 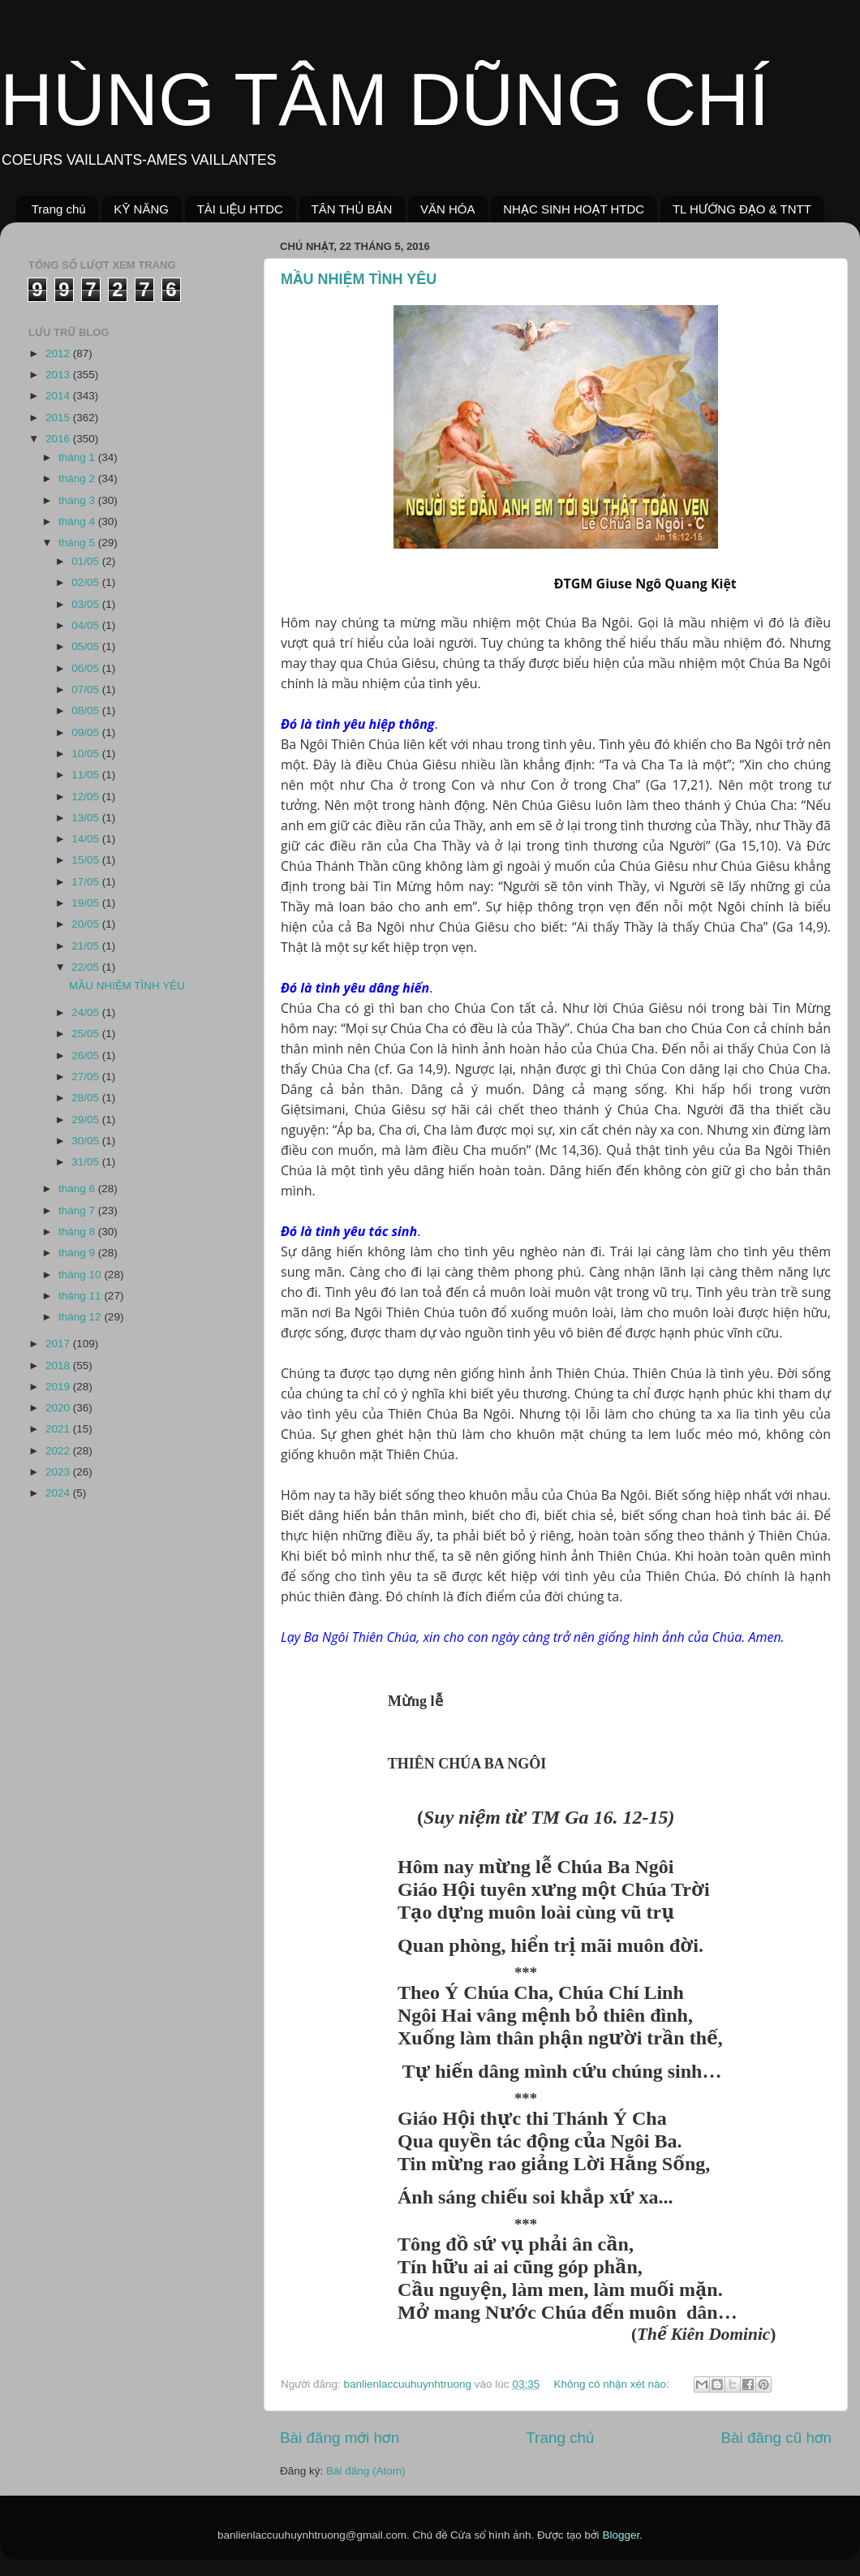 I want to click on 21/05, so click(x=86, y=946).